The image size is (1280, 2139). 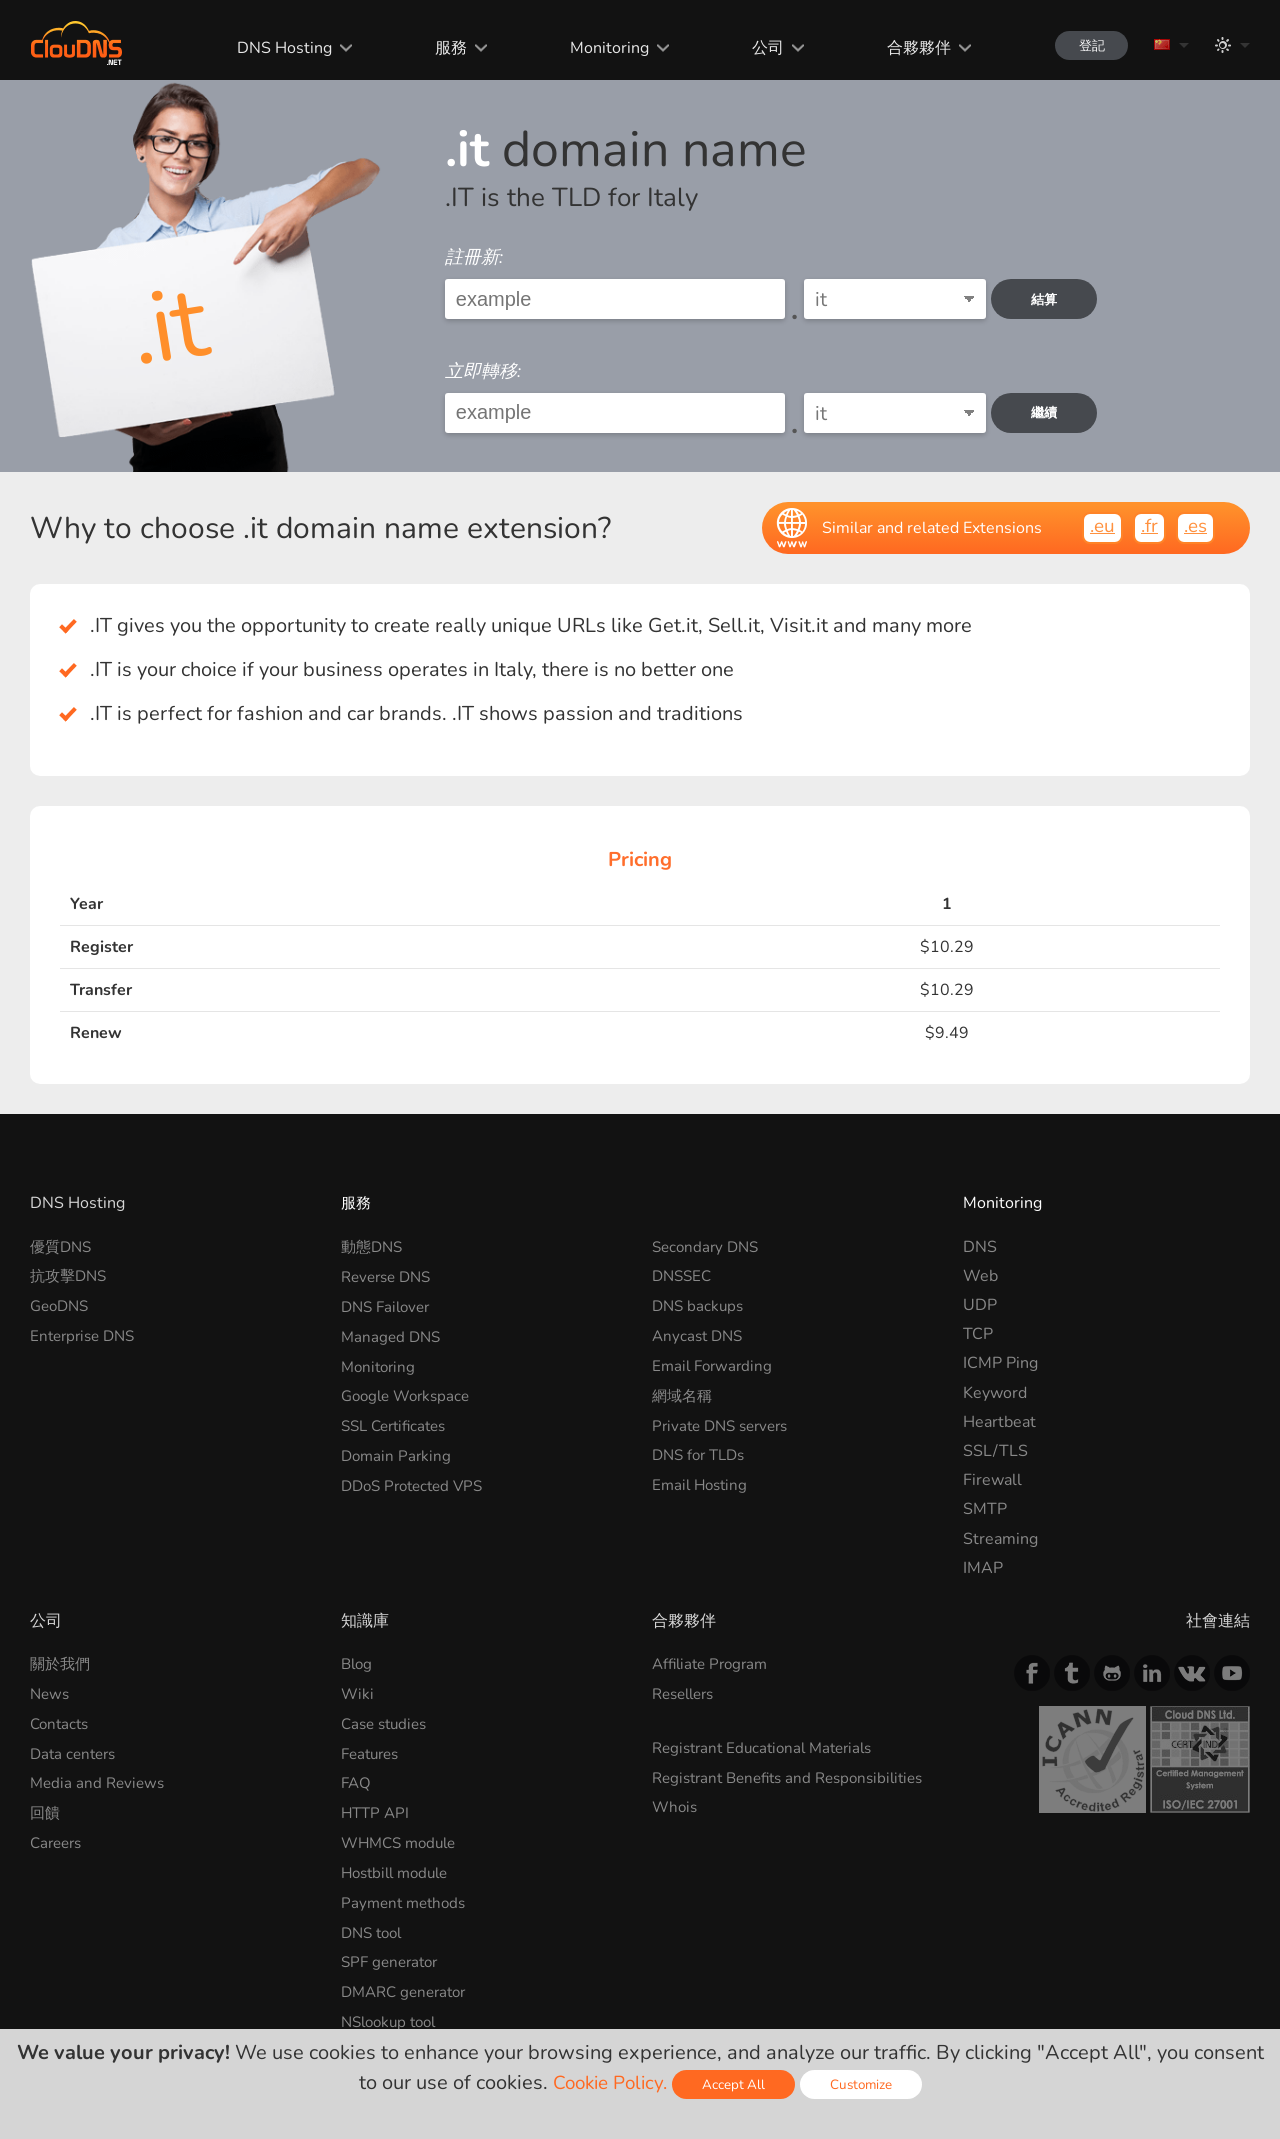 I want to click on Streaming, so click(x=1000, y=1539).